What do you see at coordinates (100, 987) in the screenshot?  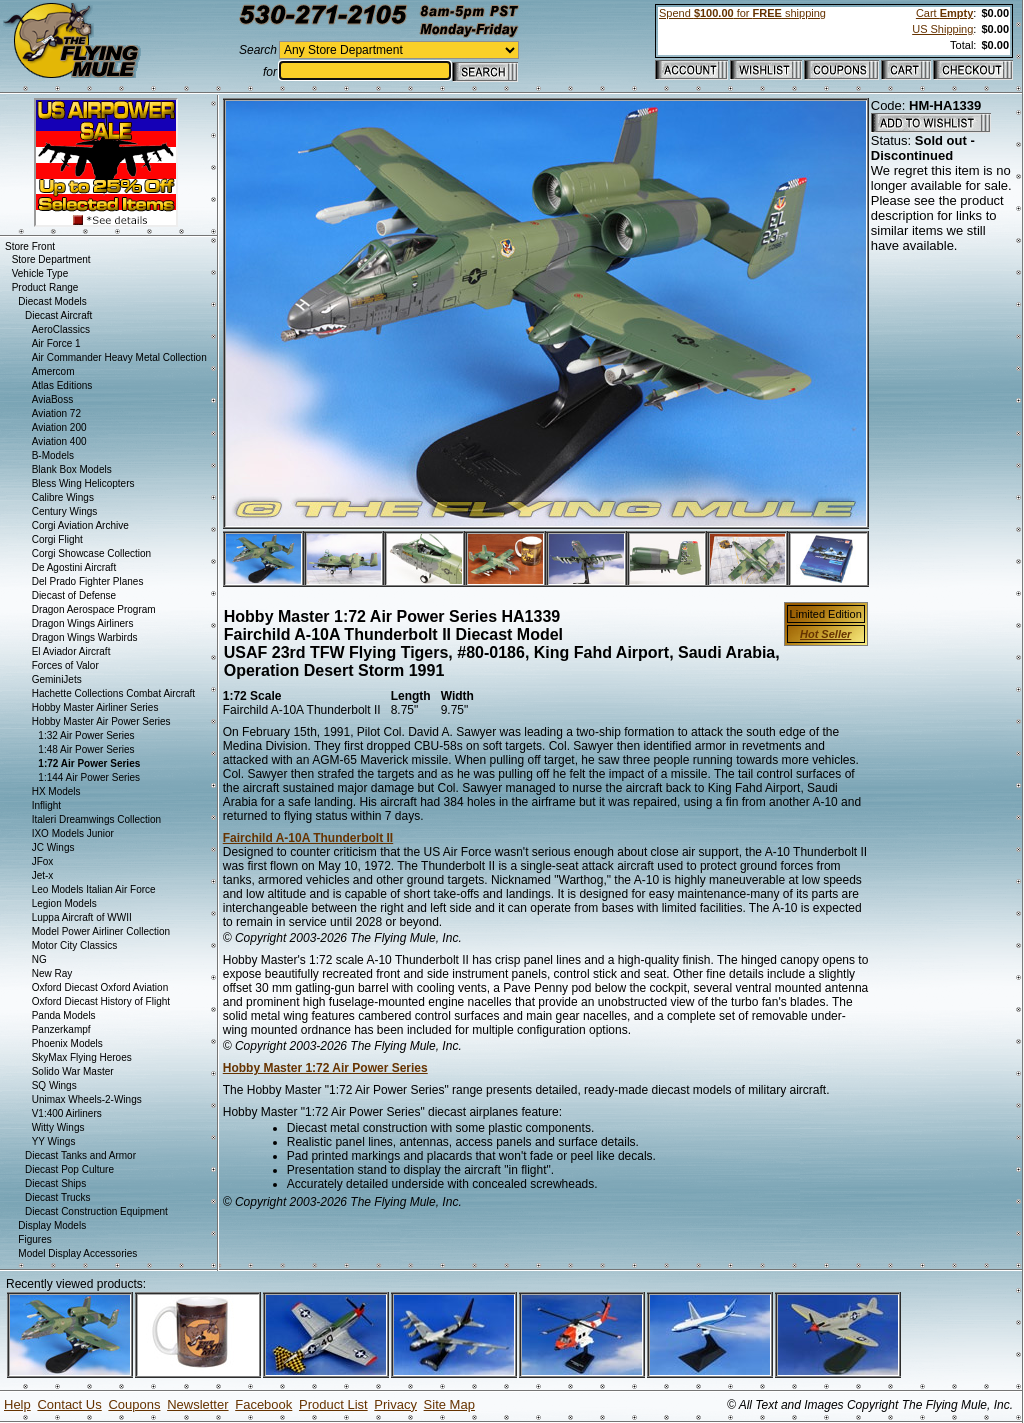 I see `Oxford Diecast Oxford Aviation` at bounding box center [100, 987].